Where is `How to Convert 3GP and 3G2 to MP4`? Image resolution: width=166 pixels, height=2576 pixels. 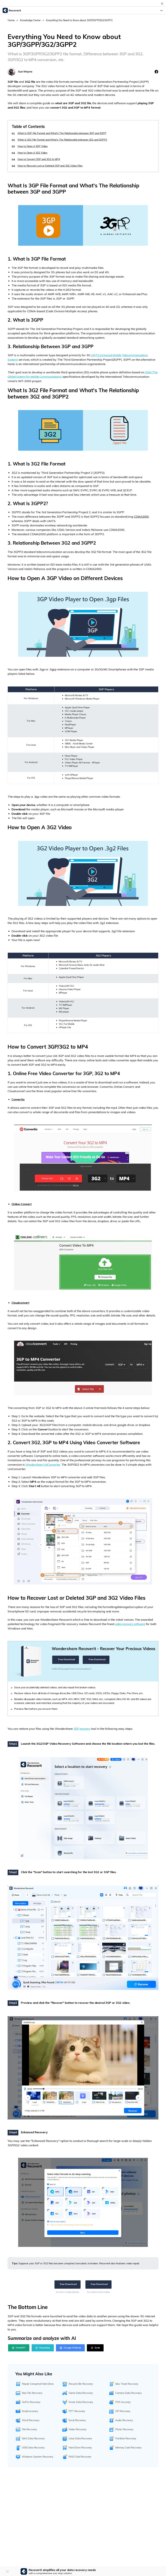 How to Convert 3GP and 3G2 to MP4 is located at coordinates (40, 159).